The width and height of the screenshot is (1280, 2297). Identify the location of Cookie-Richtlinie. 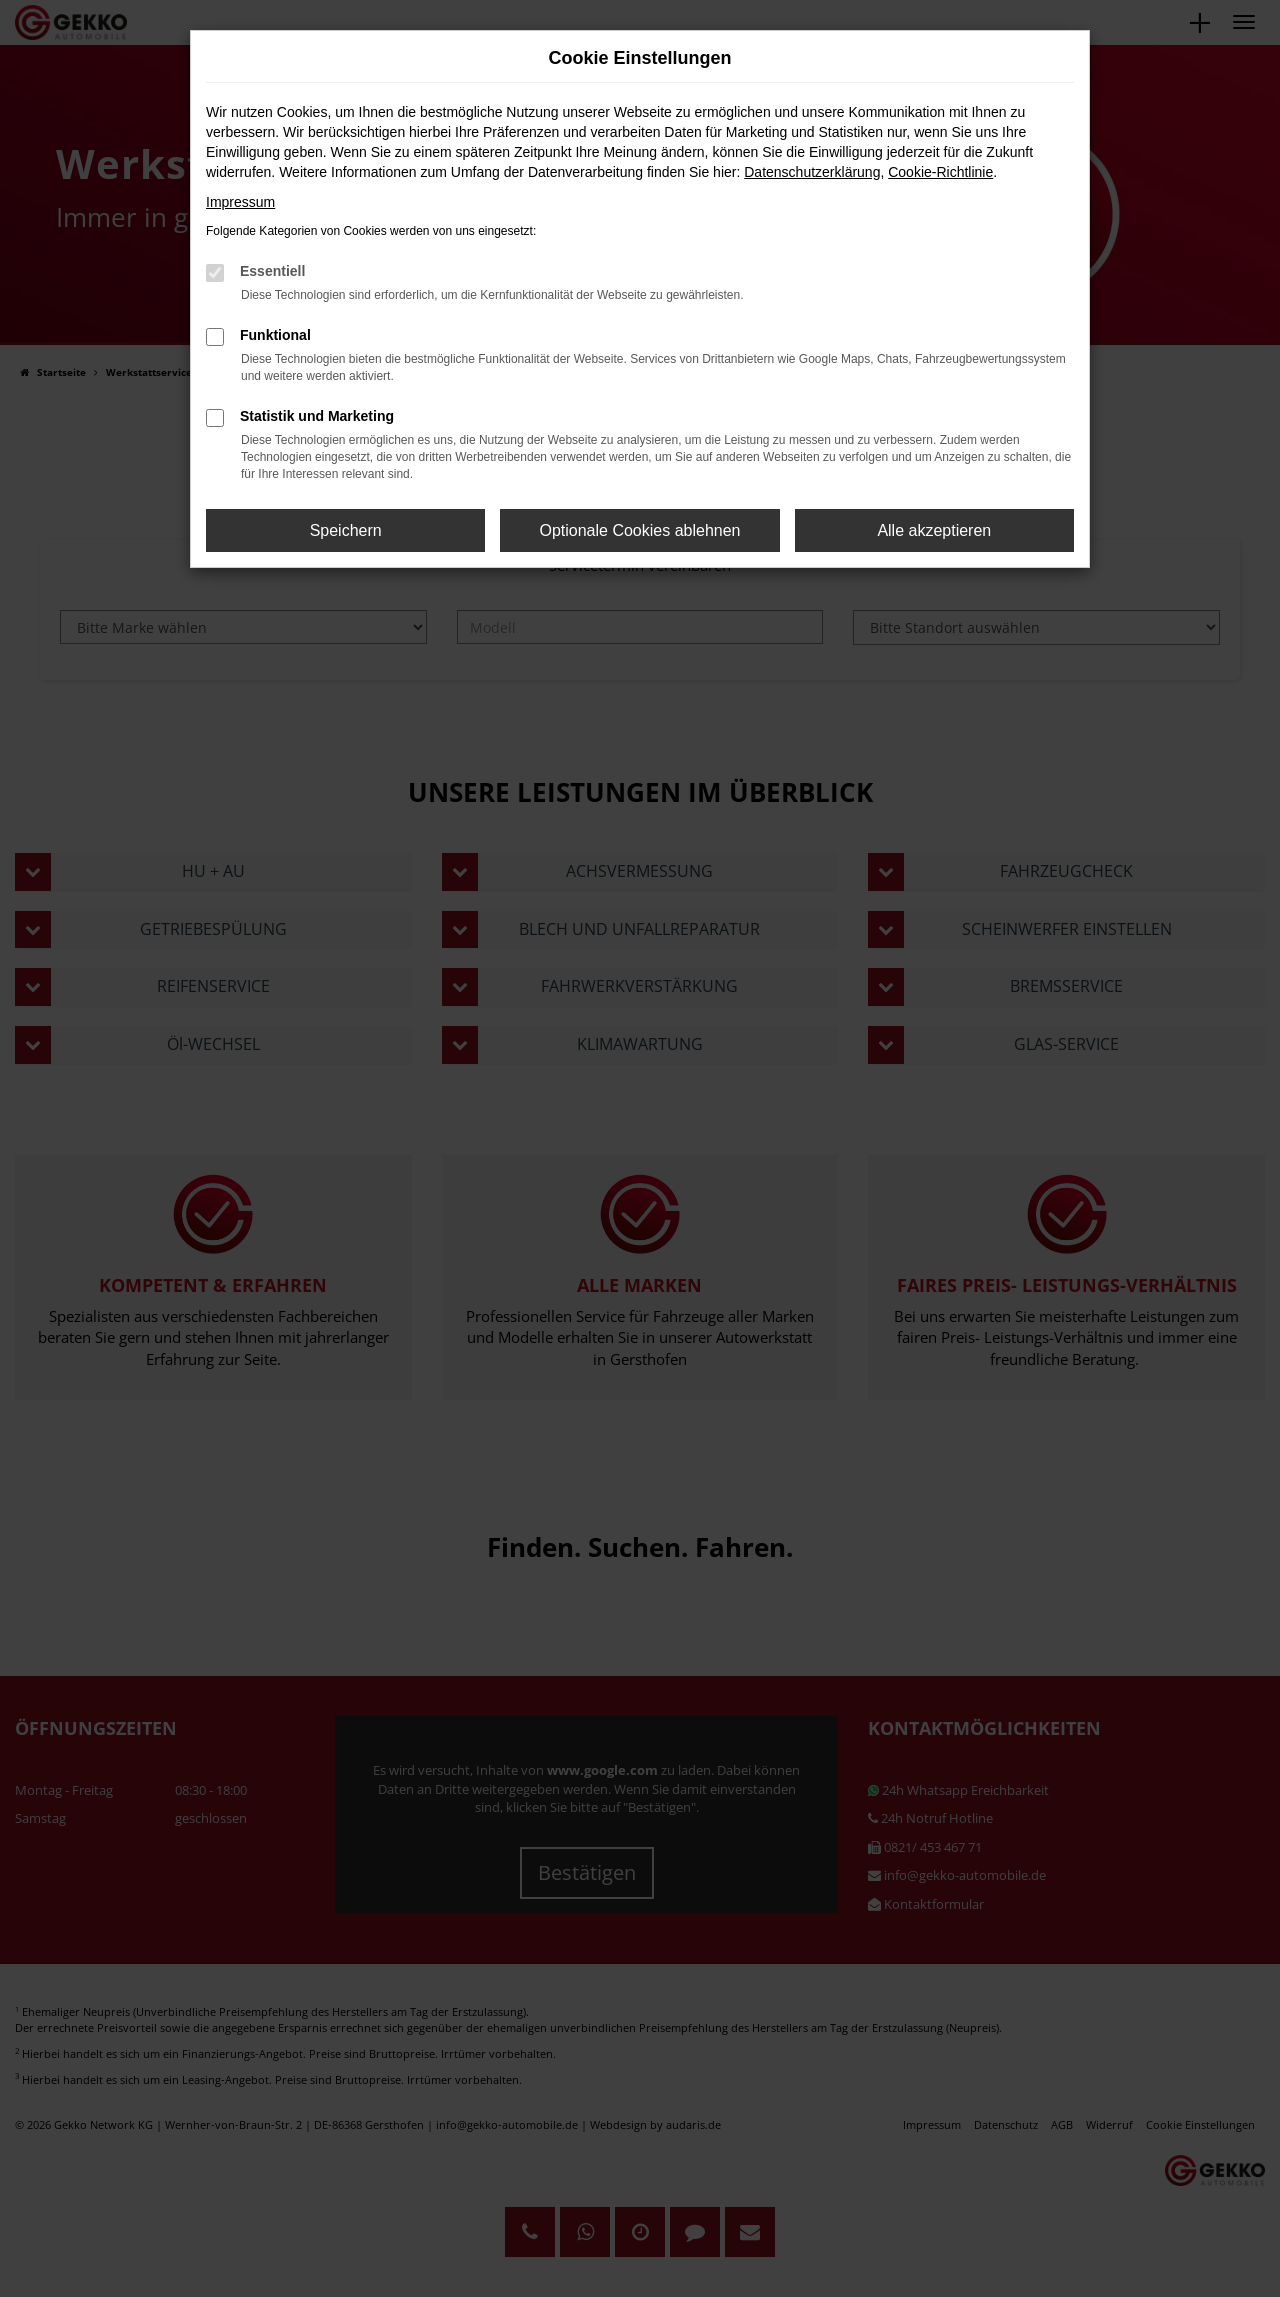
(940, 172).